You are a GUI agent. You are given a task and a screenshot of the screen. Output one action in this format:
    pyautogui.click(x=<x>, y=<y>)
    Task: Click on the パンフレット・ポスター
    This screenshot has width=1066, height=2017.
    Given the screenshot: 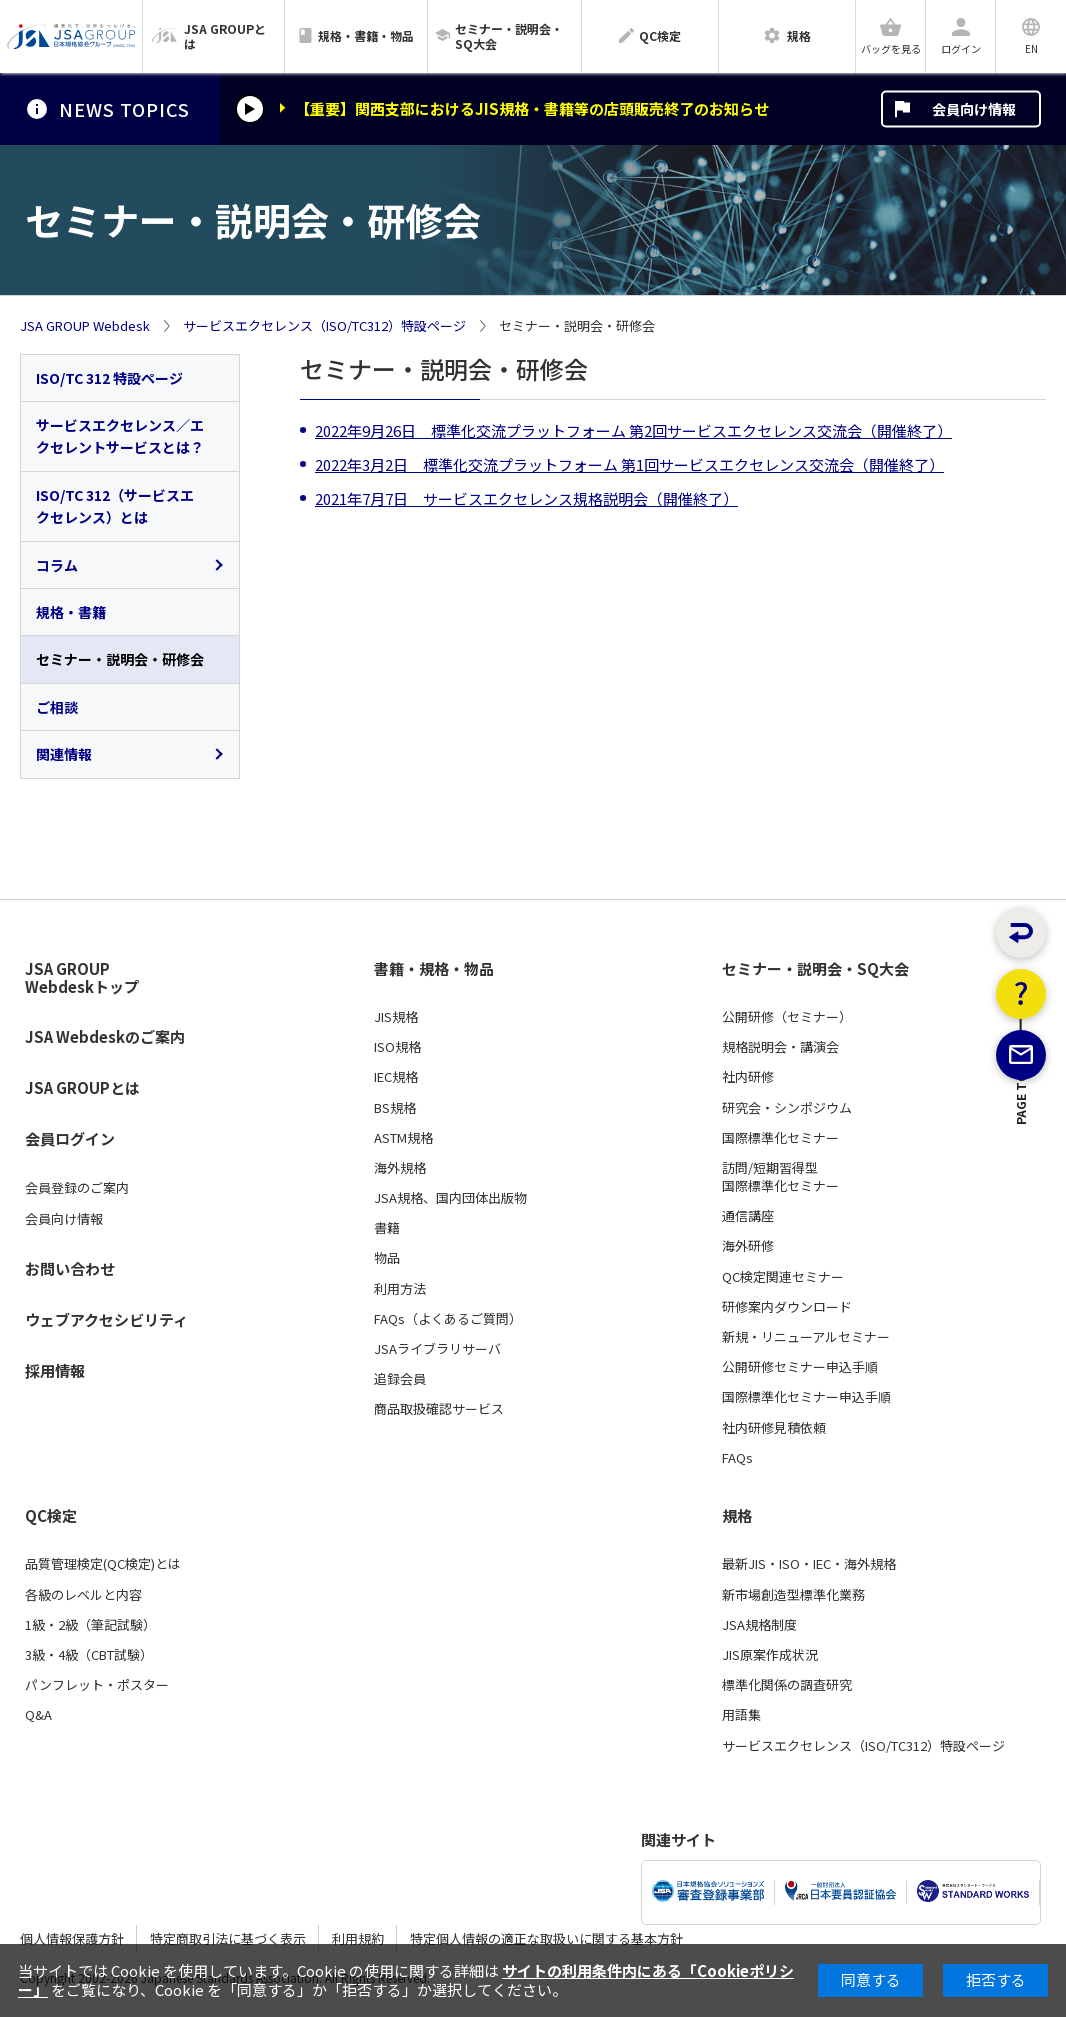 What is the action you would take?
    pyautogui.click(x=97, y=1685)
    